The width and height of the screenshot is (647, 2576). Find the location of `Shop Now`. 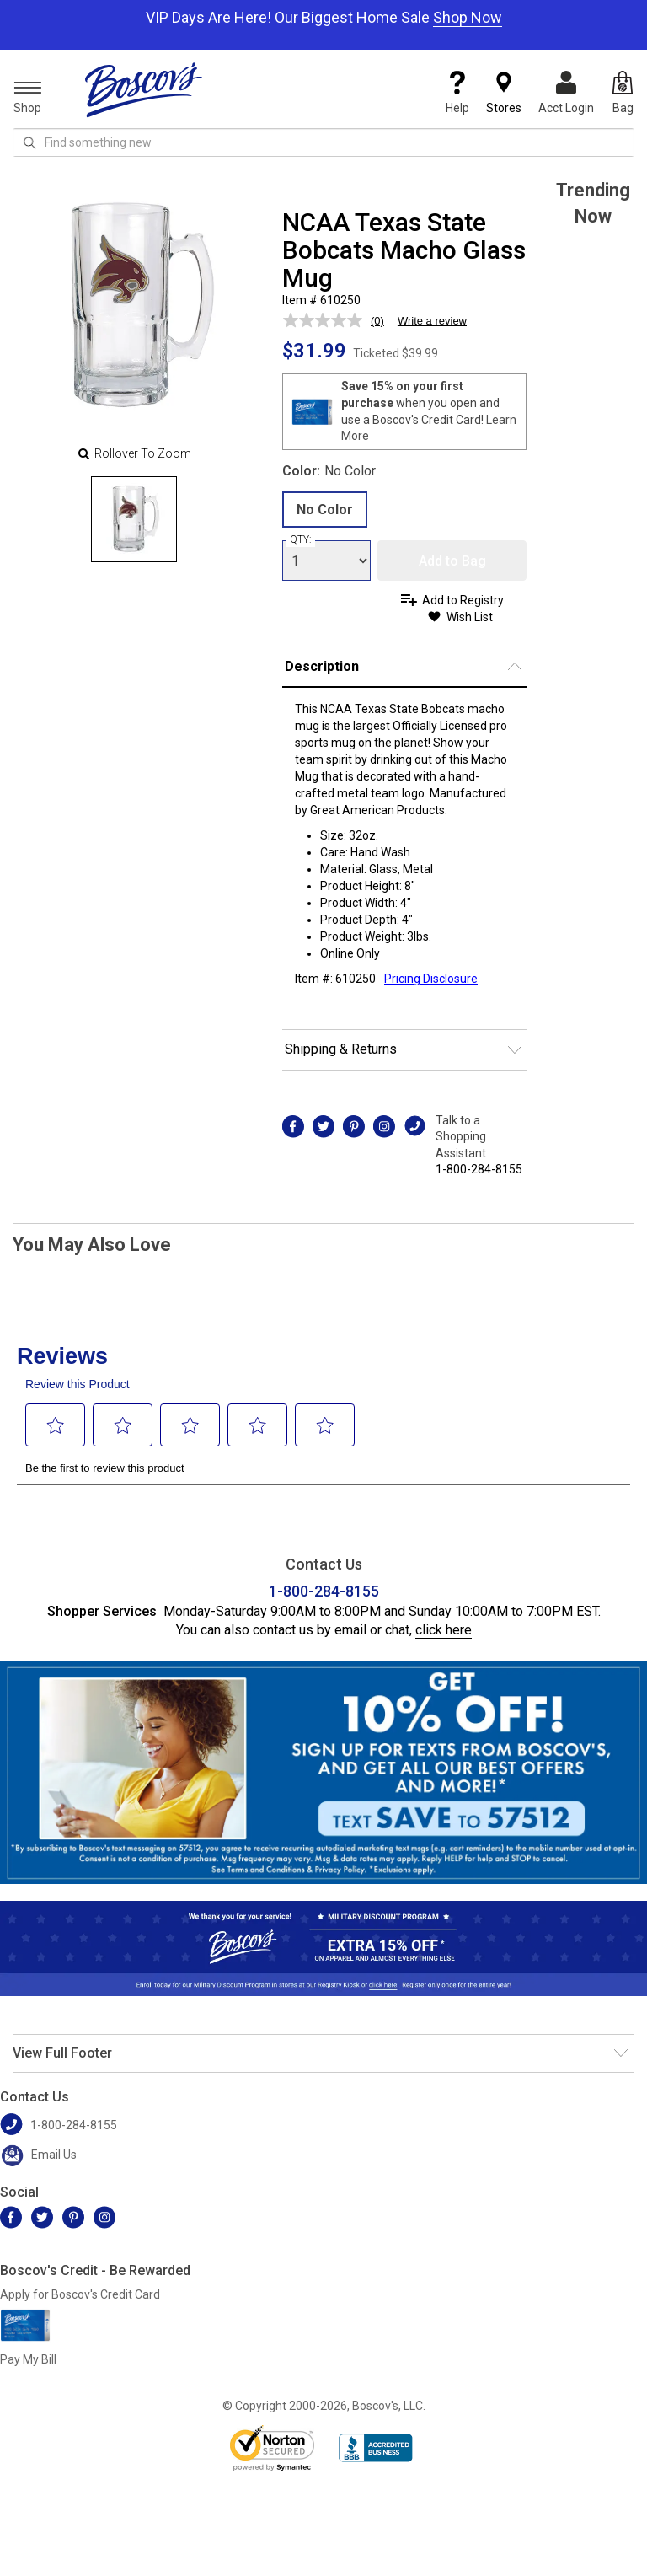

Shop Now is located at coordinates (467, 17).